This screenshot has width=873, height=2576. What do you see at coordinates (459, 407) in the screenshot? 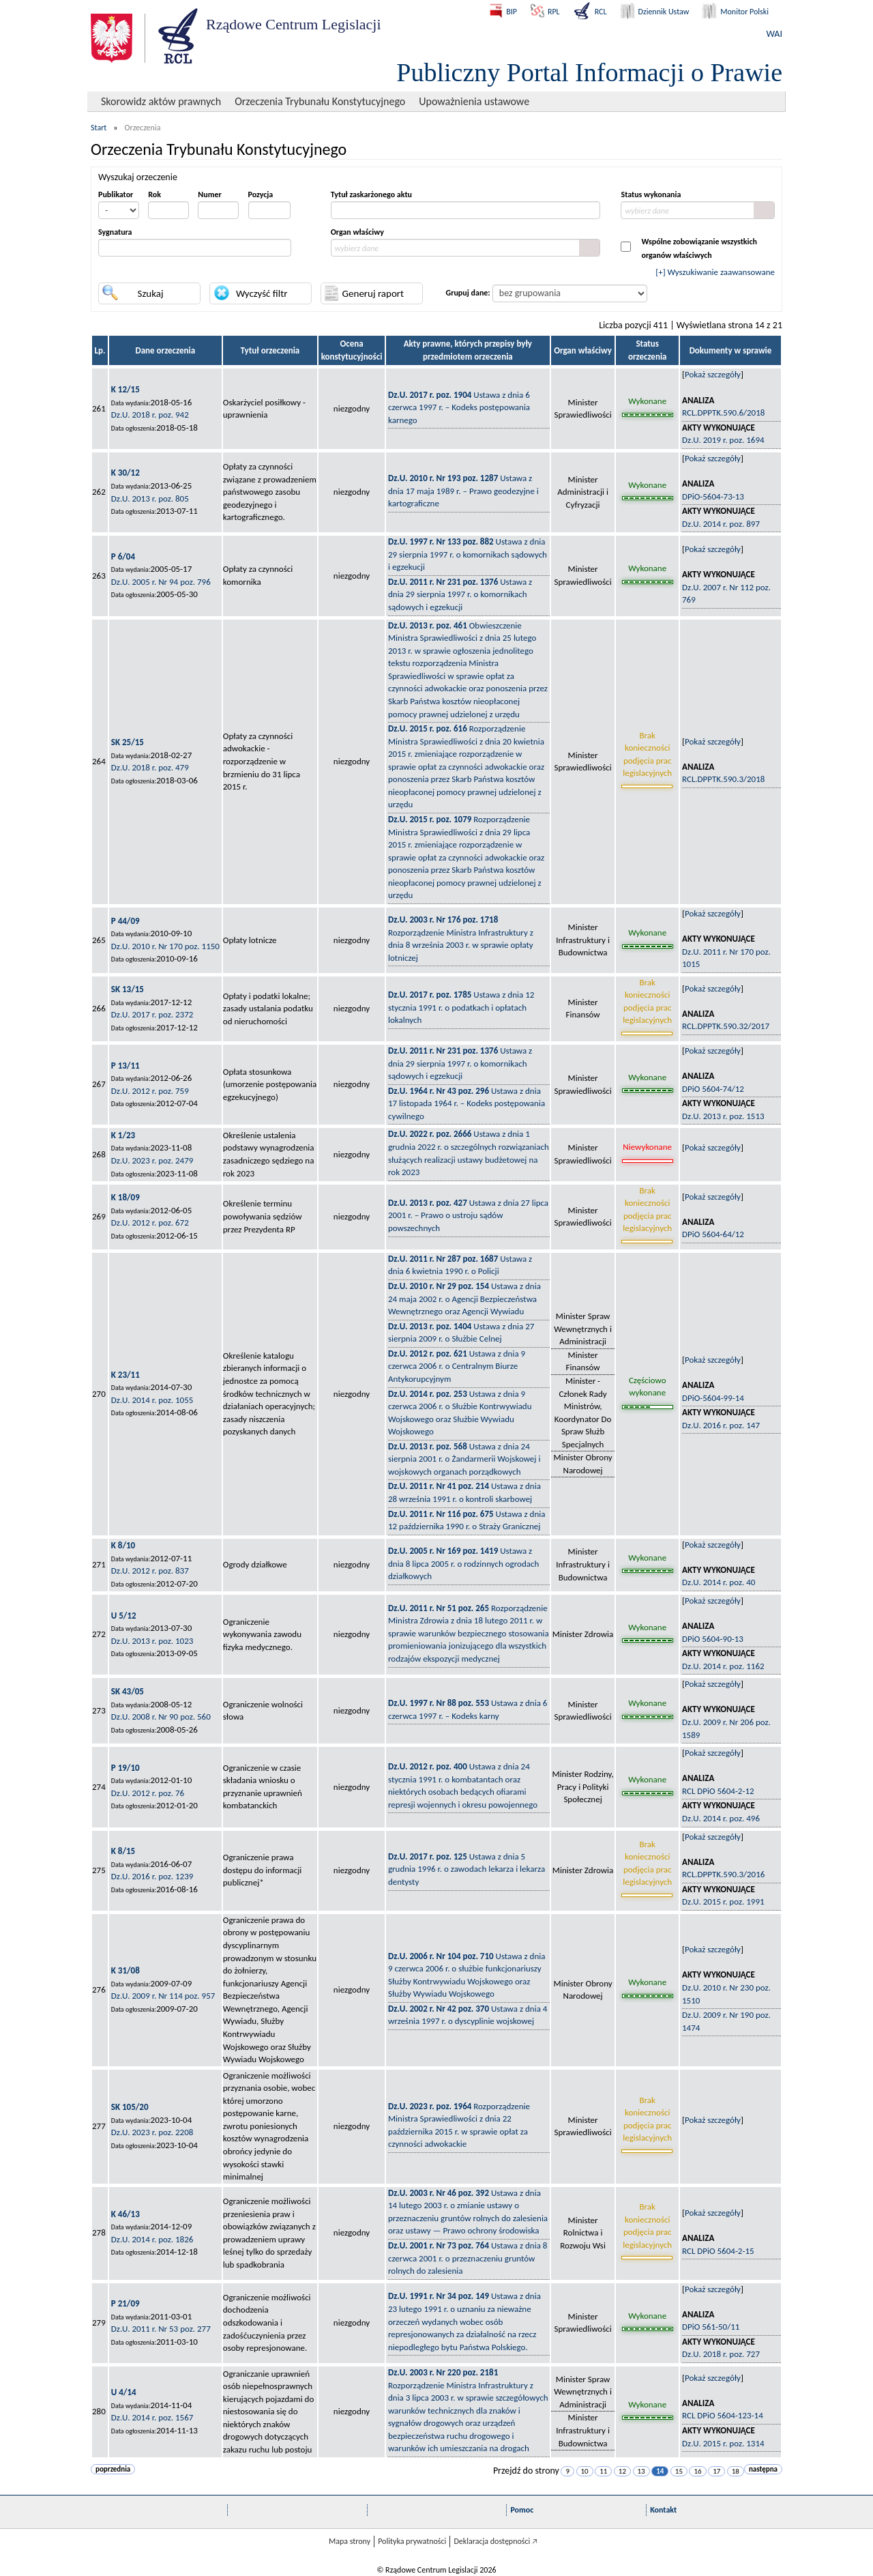
I see `Ustawa z dnia 6 czerwca 1997 r. – Kodeks postępowania karnego` at bounding box center [459, 407].